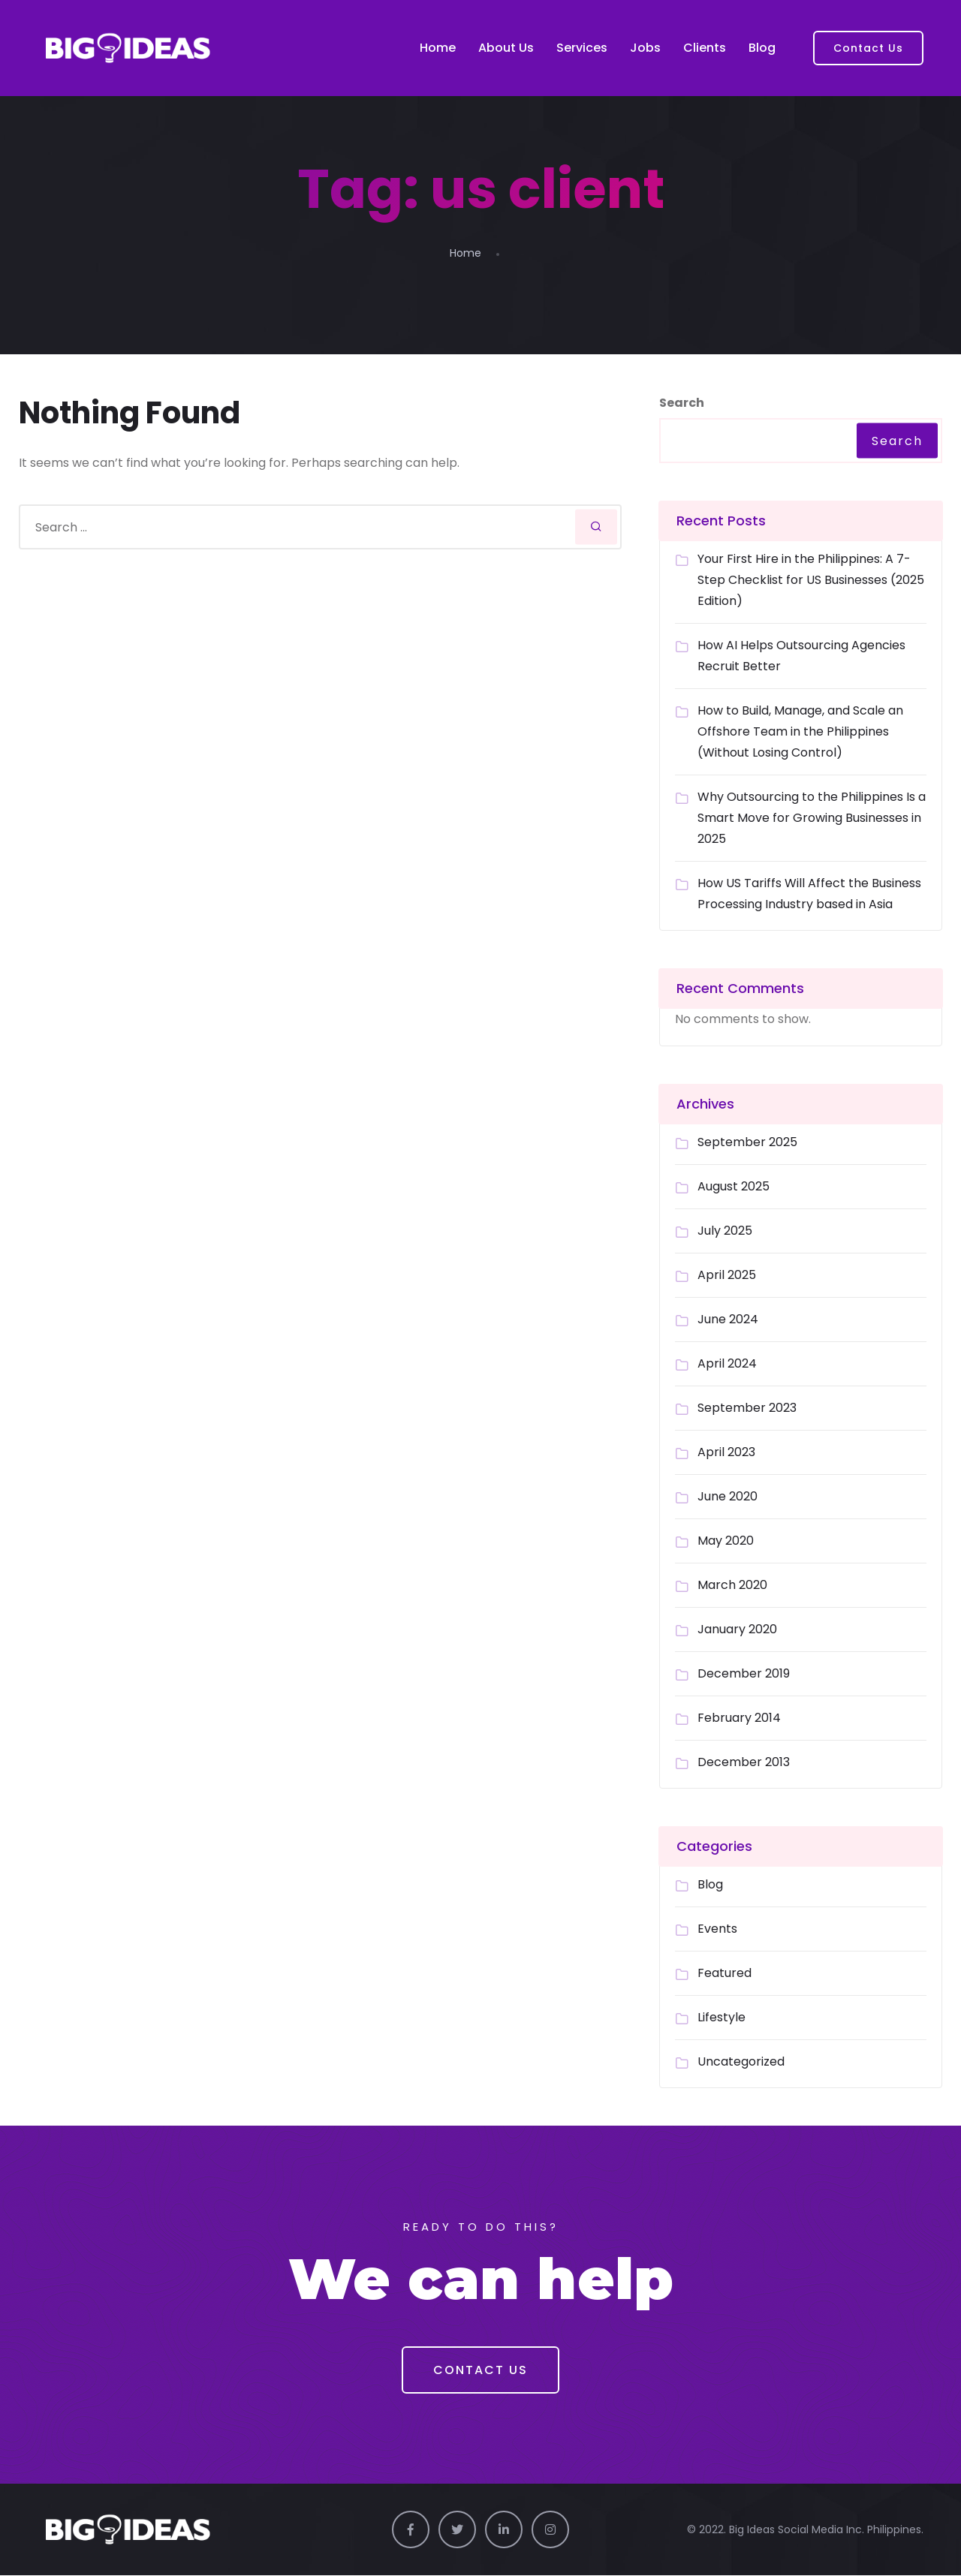  I want to click on December 2019, so click(743, 1673).